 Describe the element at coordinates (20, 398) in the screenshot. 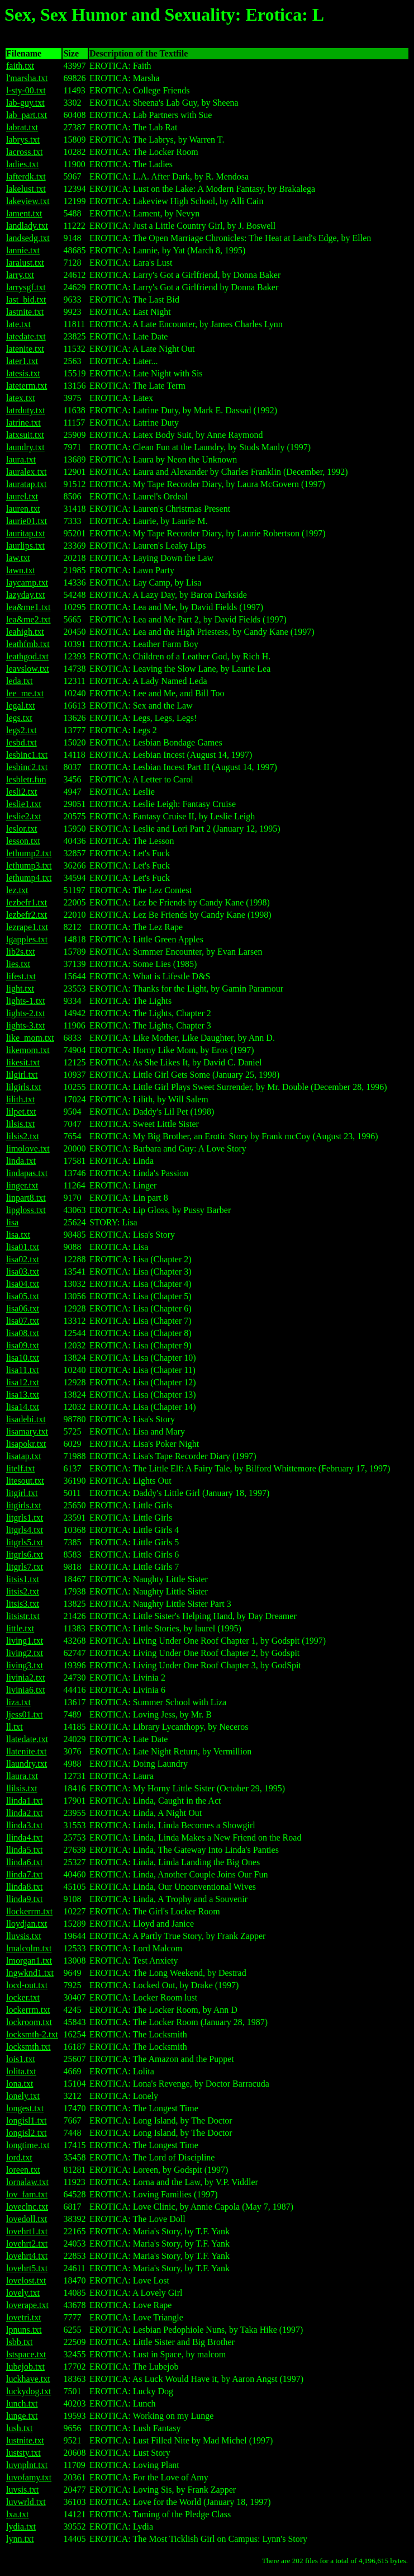

I see `latex.txt` at that location.